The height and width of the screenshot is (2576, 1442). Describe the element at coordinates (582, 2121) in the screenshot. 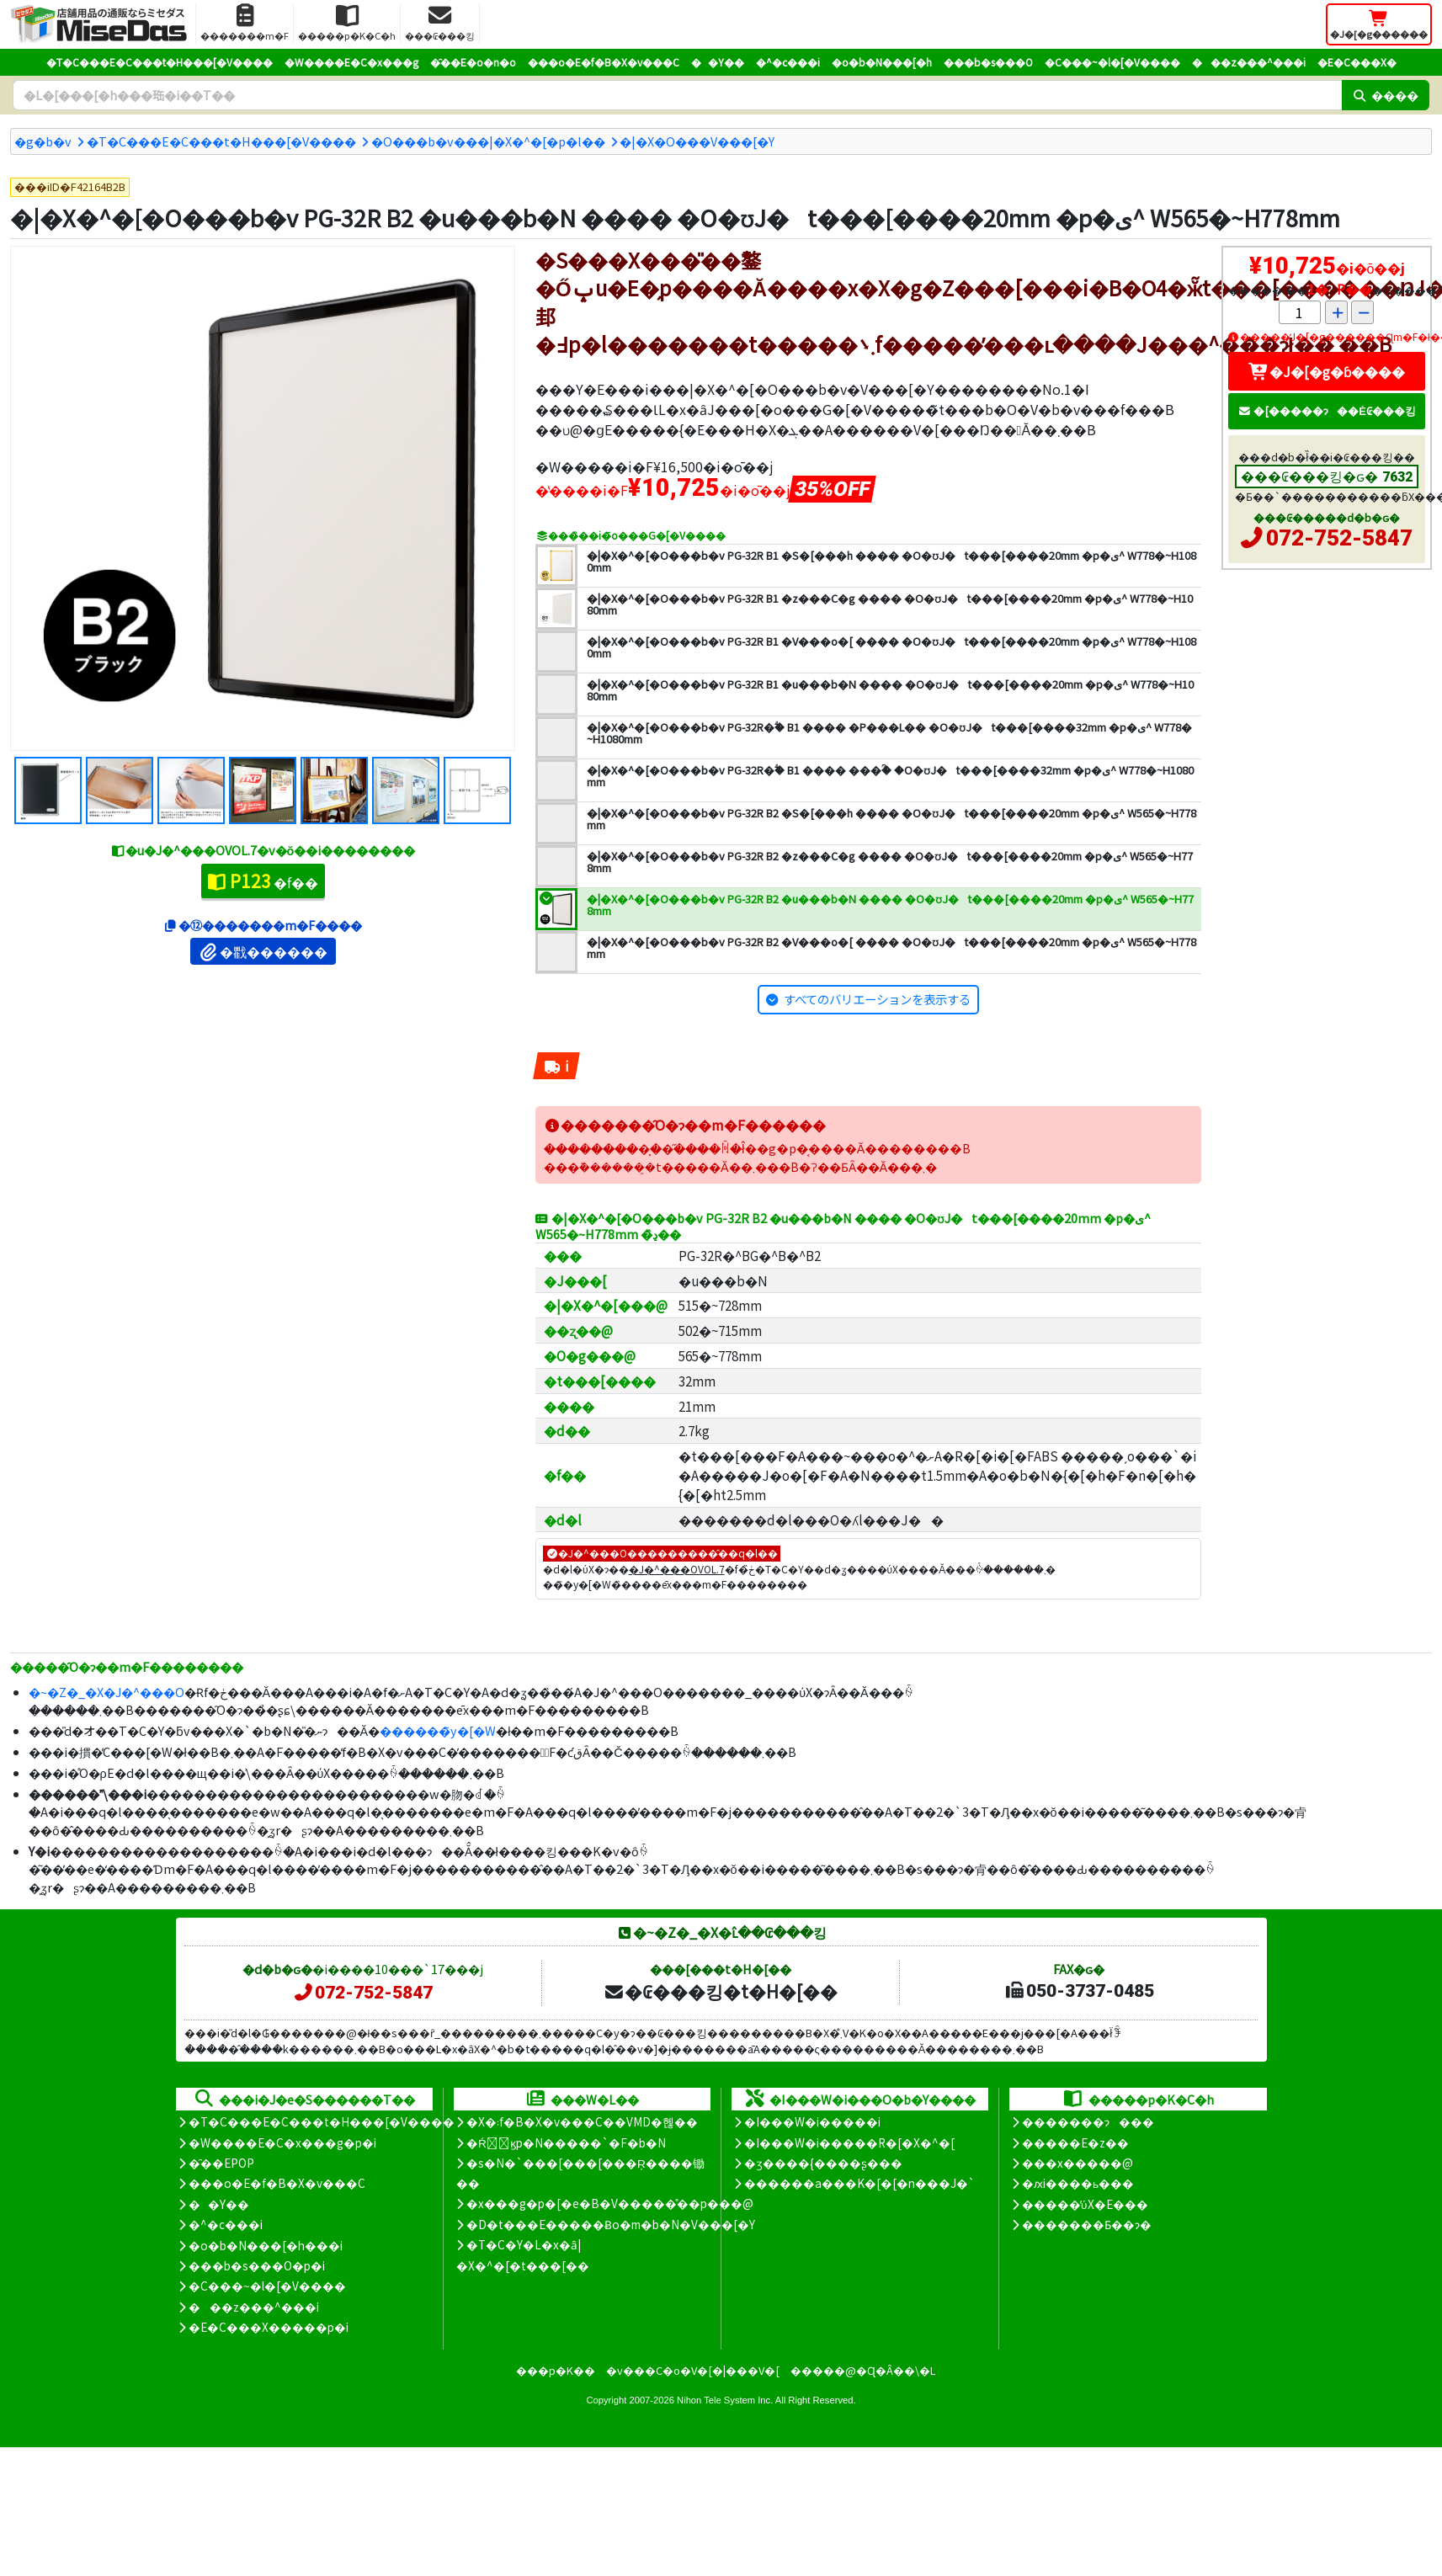

I see `�X�܃f�B�X�v���C��VMD�헪��` at that location.